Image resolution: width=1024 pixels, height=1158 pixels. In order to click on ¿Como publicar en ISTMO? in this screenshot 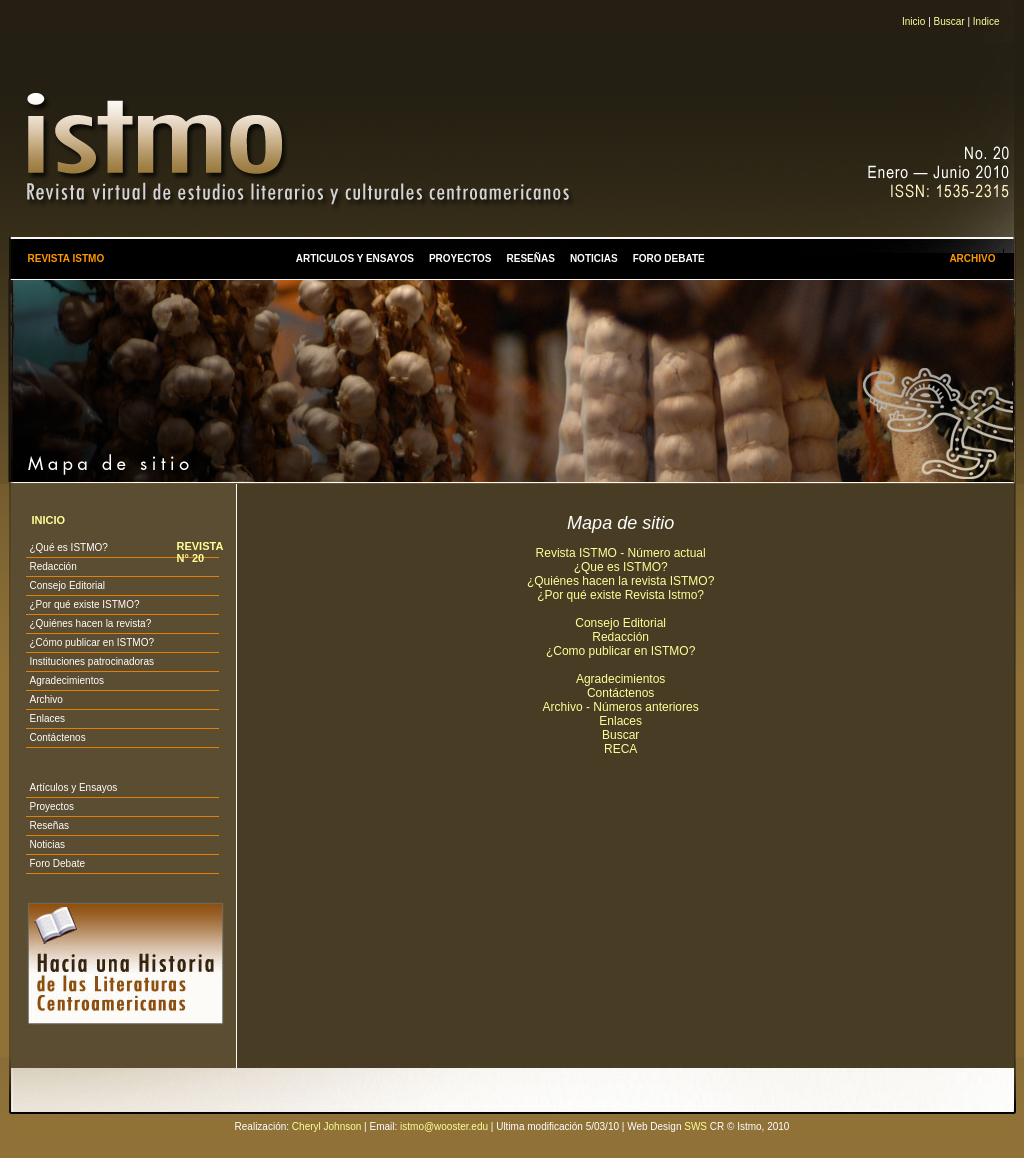, I will do `click(620, 651)`.